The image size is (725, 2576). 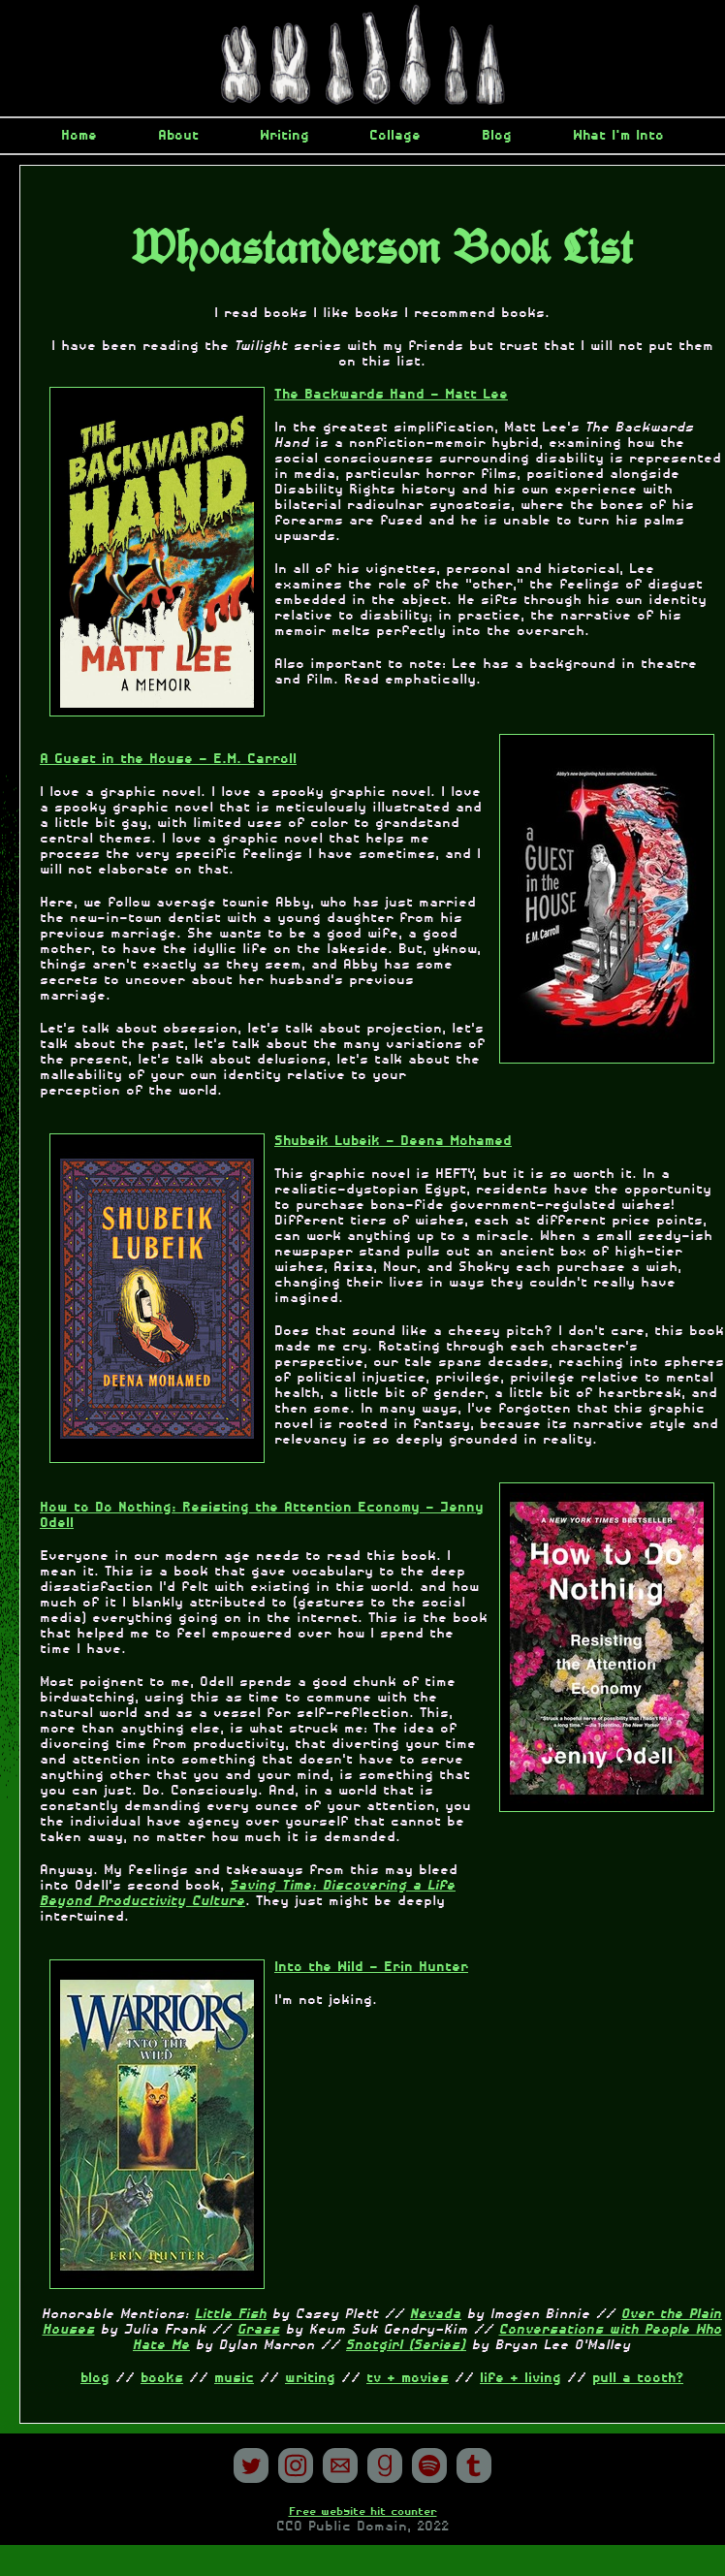 What do you see at coordinates (637, 2378) in the screenshot?
I see `pull a tooth?` at bounding box center [637, 2378].